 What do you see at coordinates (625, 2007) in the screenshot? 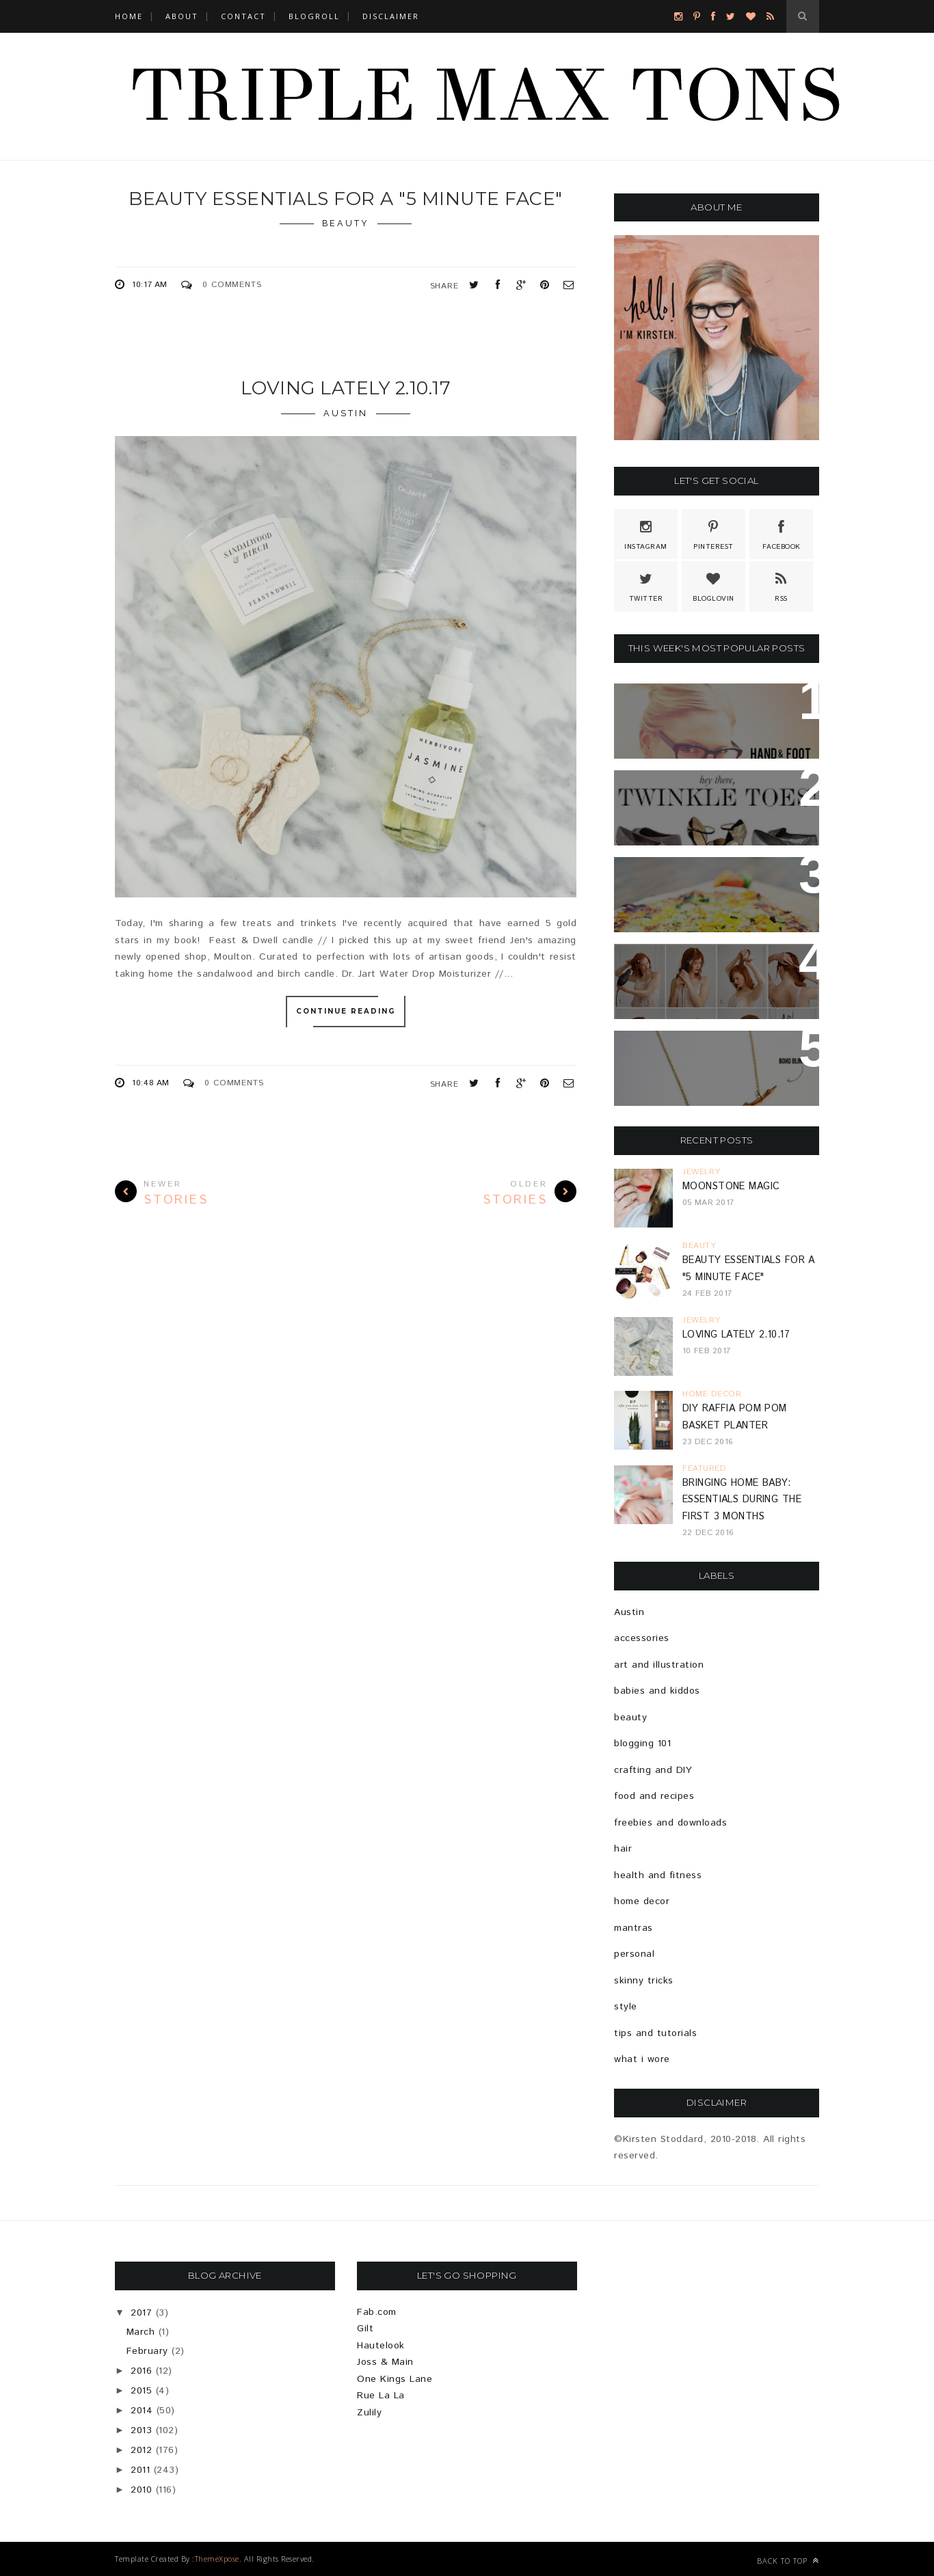
I see `style` at bounding box center [625, 2007].